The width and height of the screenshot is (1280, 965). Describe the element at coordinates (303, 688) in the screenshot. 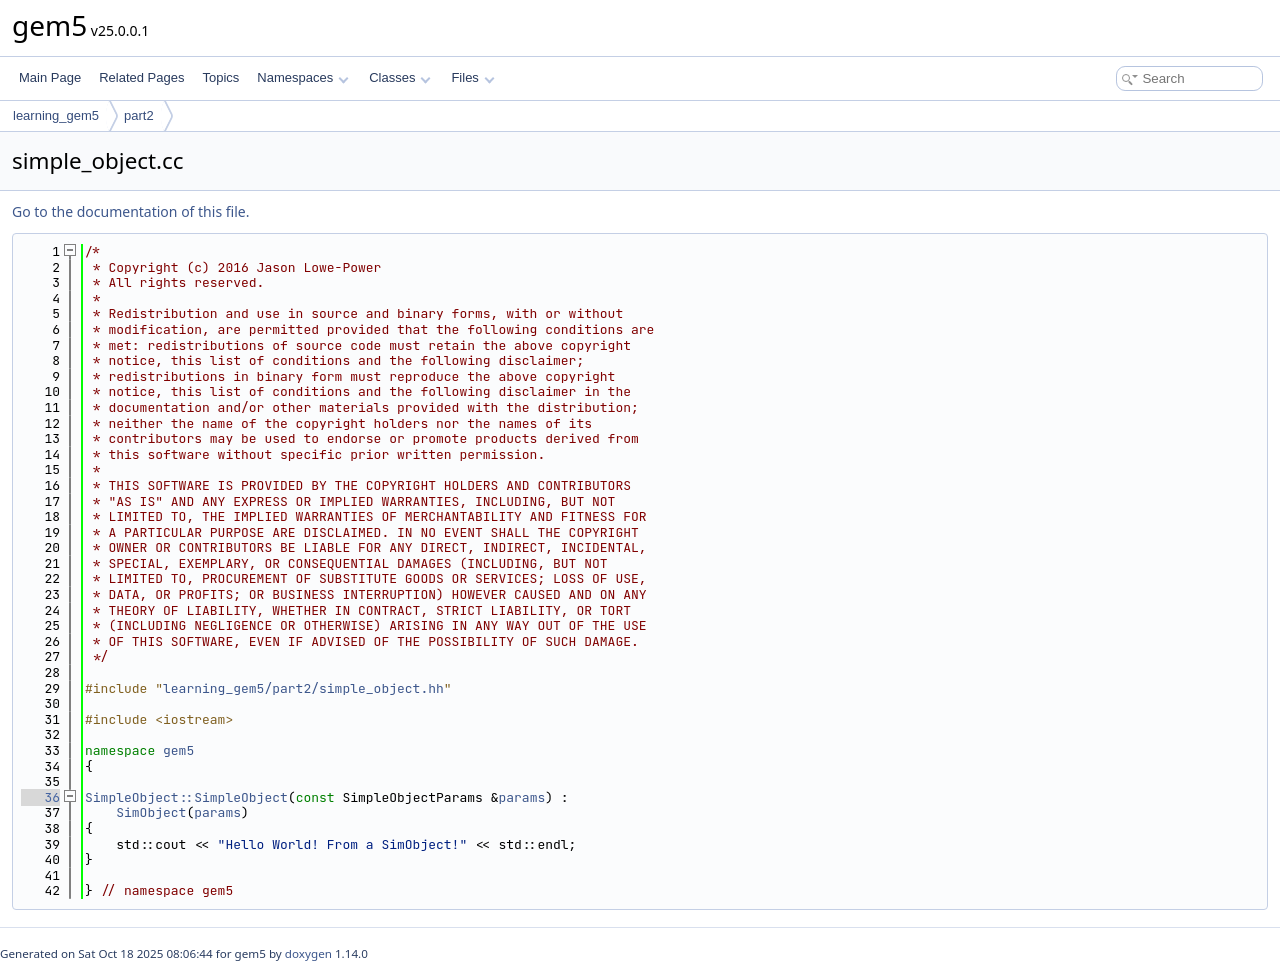

I see `learning_gem5/part2/simple_object.hh` at that location.